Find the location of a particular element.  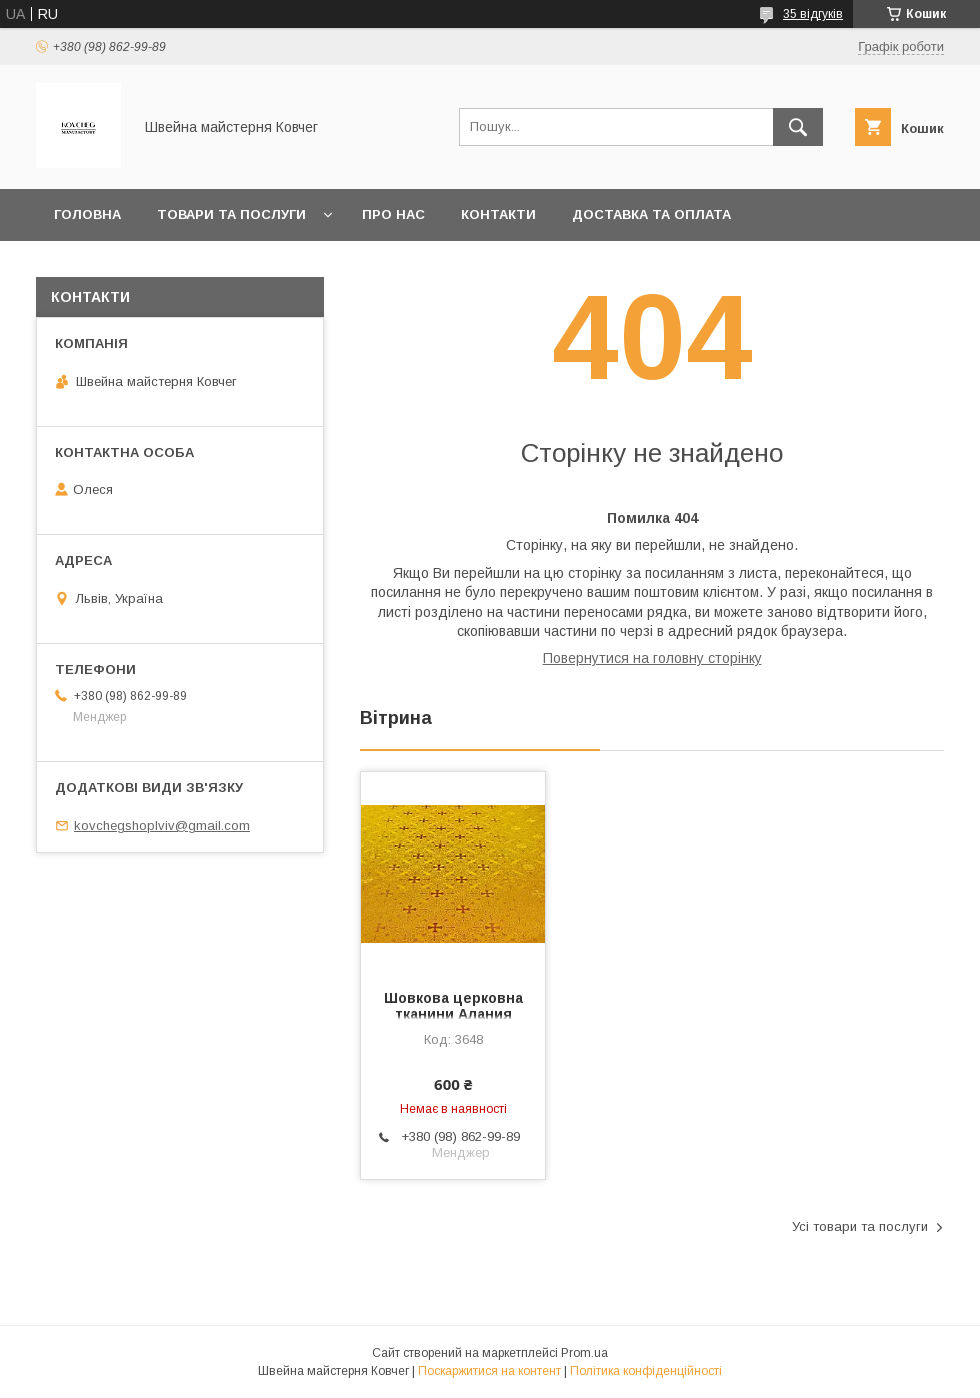

Головна is located at coordinates (87, 214).